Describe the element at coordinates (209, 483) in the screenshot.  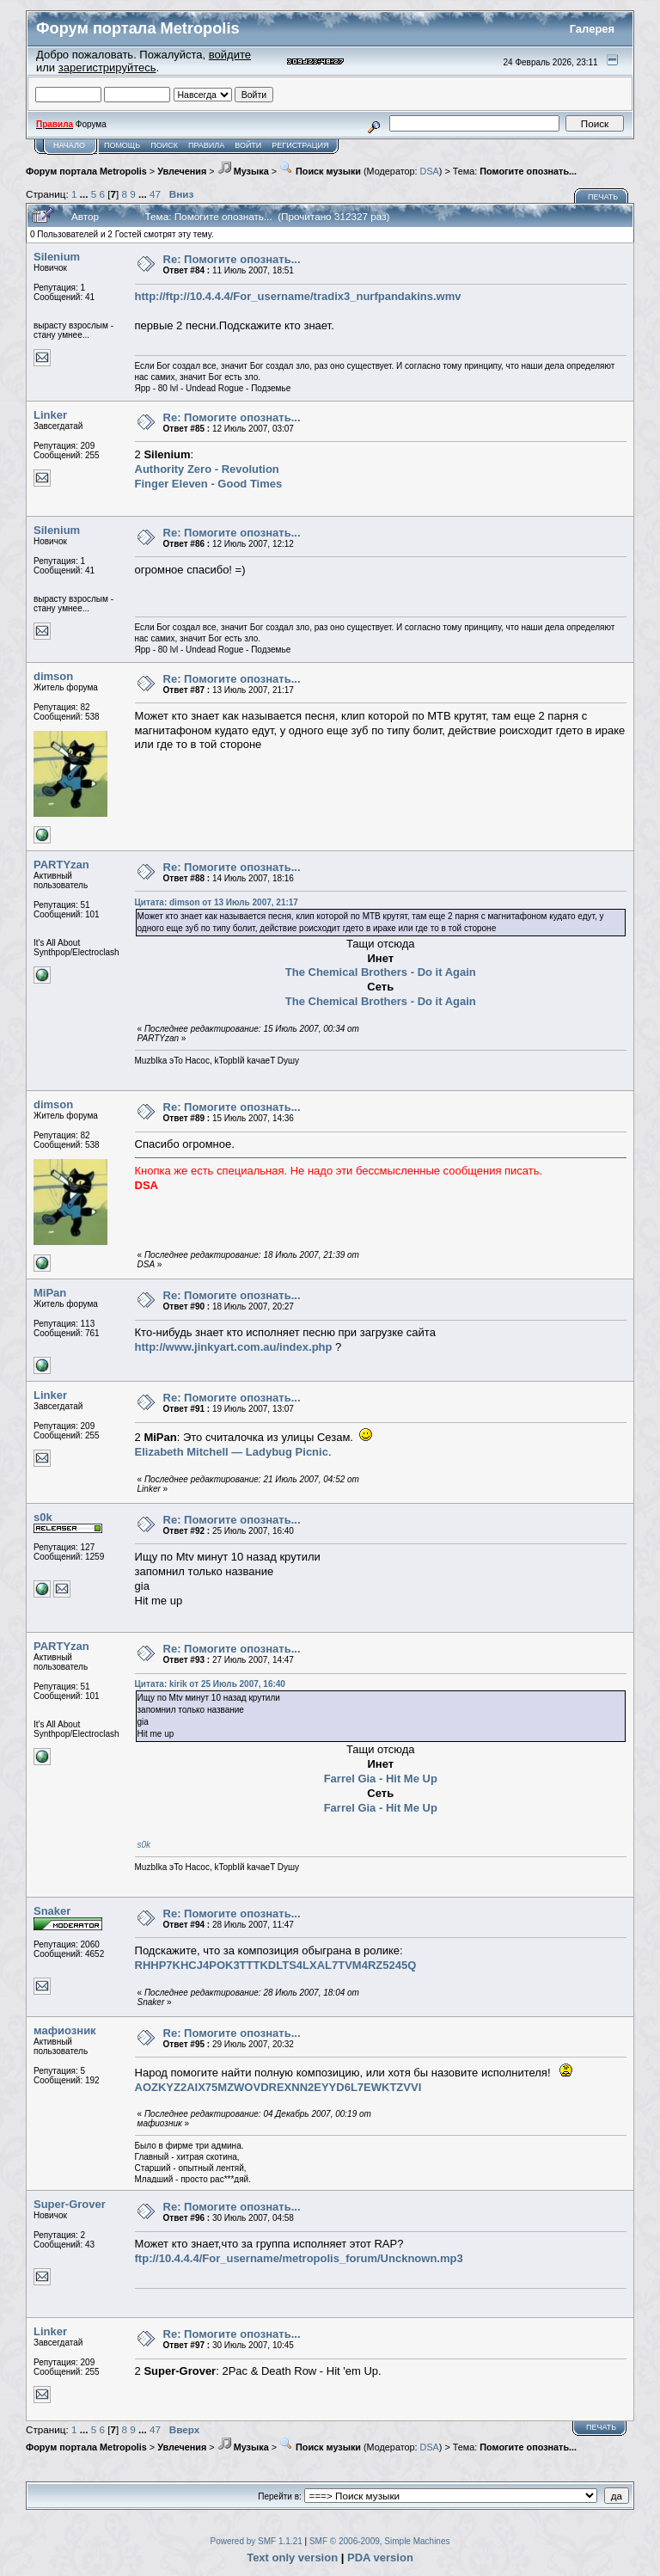
I see `Finger Eleven - Good Times` at that location.